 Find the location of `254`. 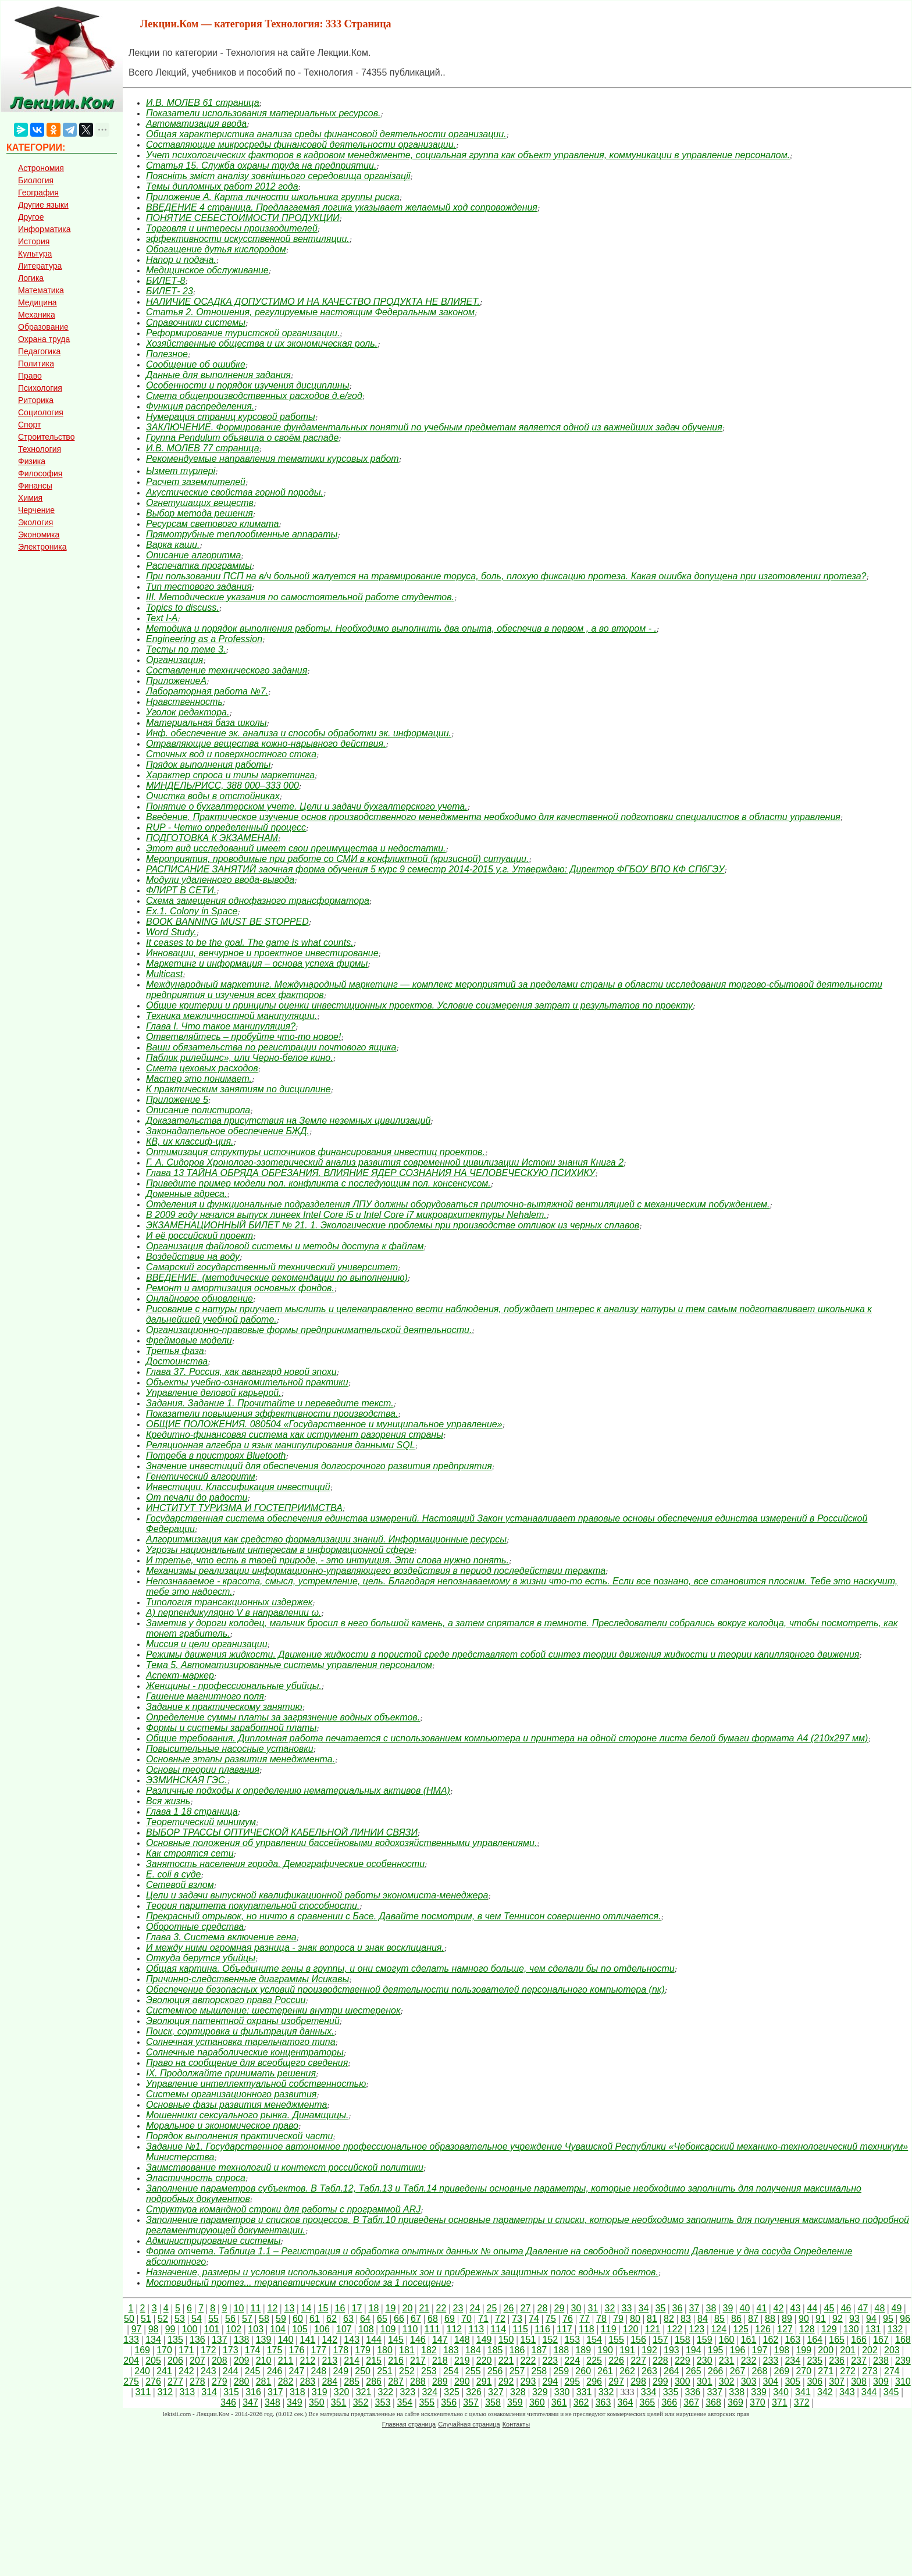

254 is located at coordinates (451, 2371).